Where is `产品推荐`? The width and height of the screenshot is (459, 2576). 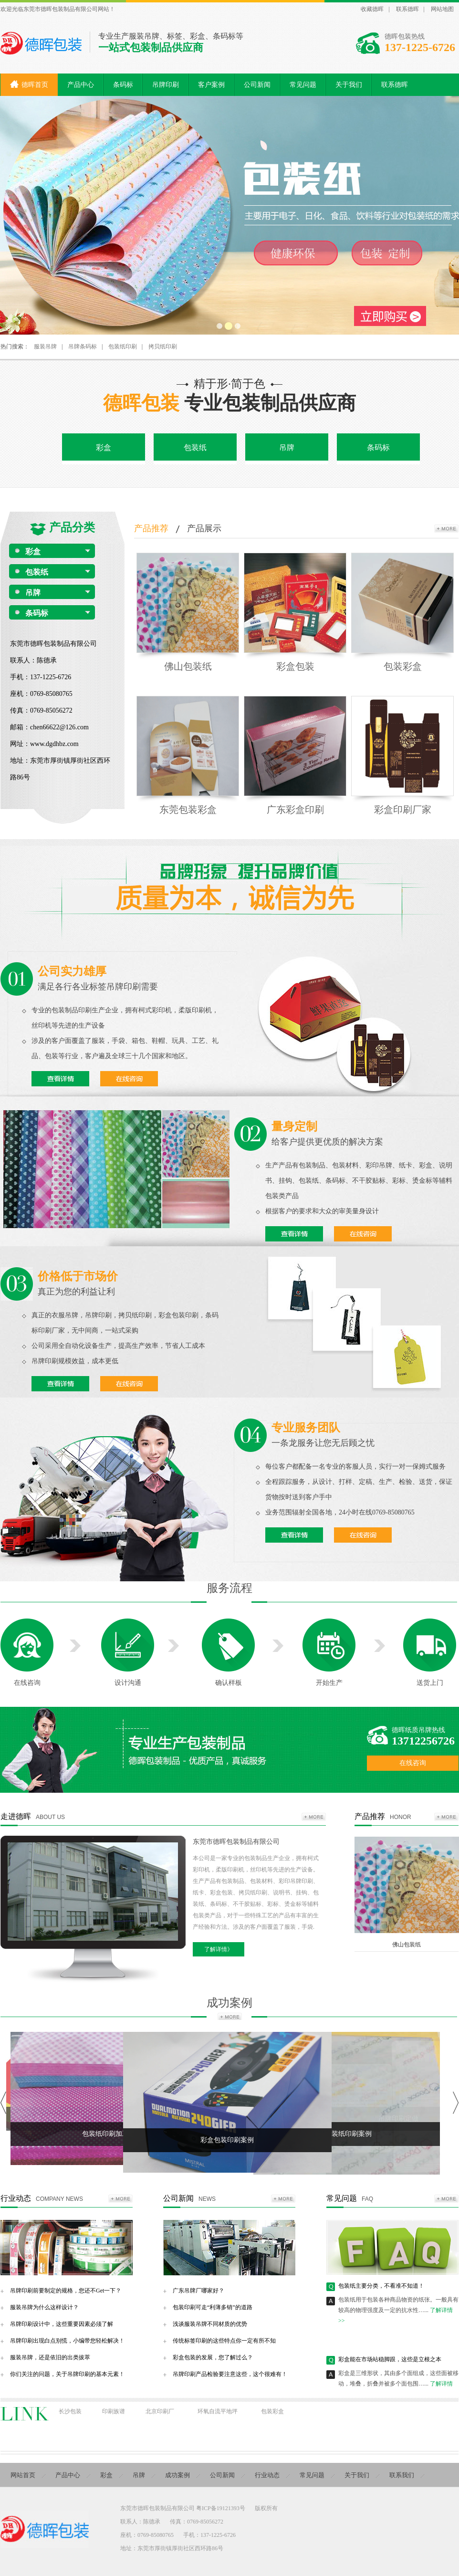 产品推荐 is located at coordinates (151, 528).